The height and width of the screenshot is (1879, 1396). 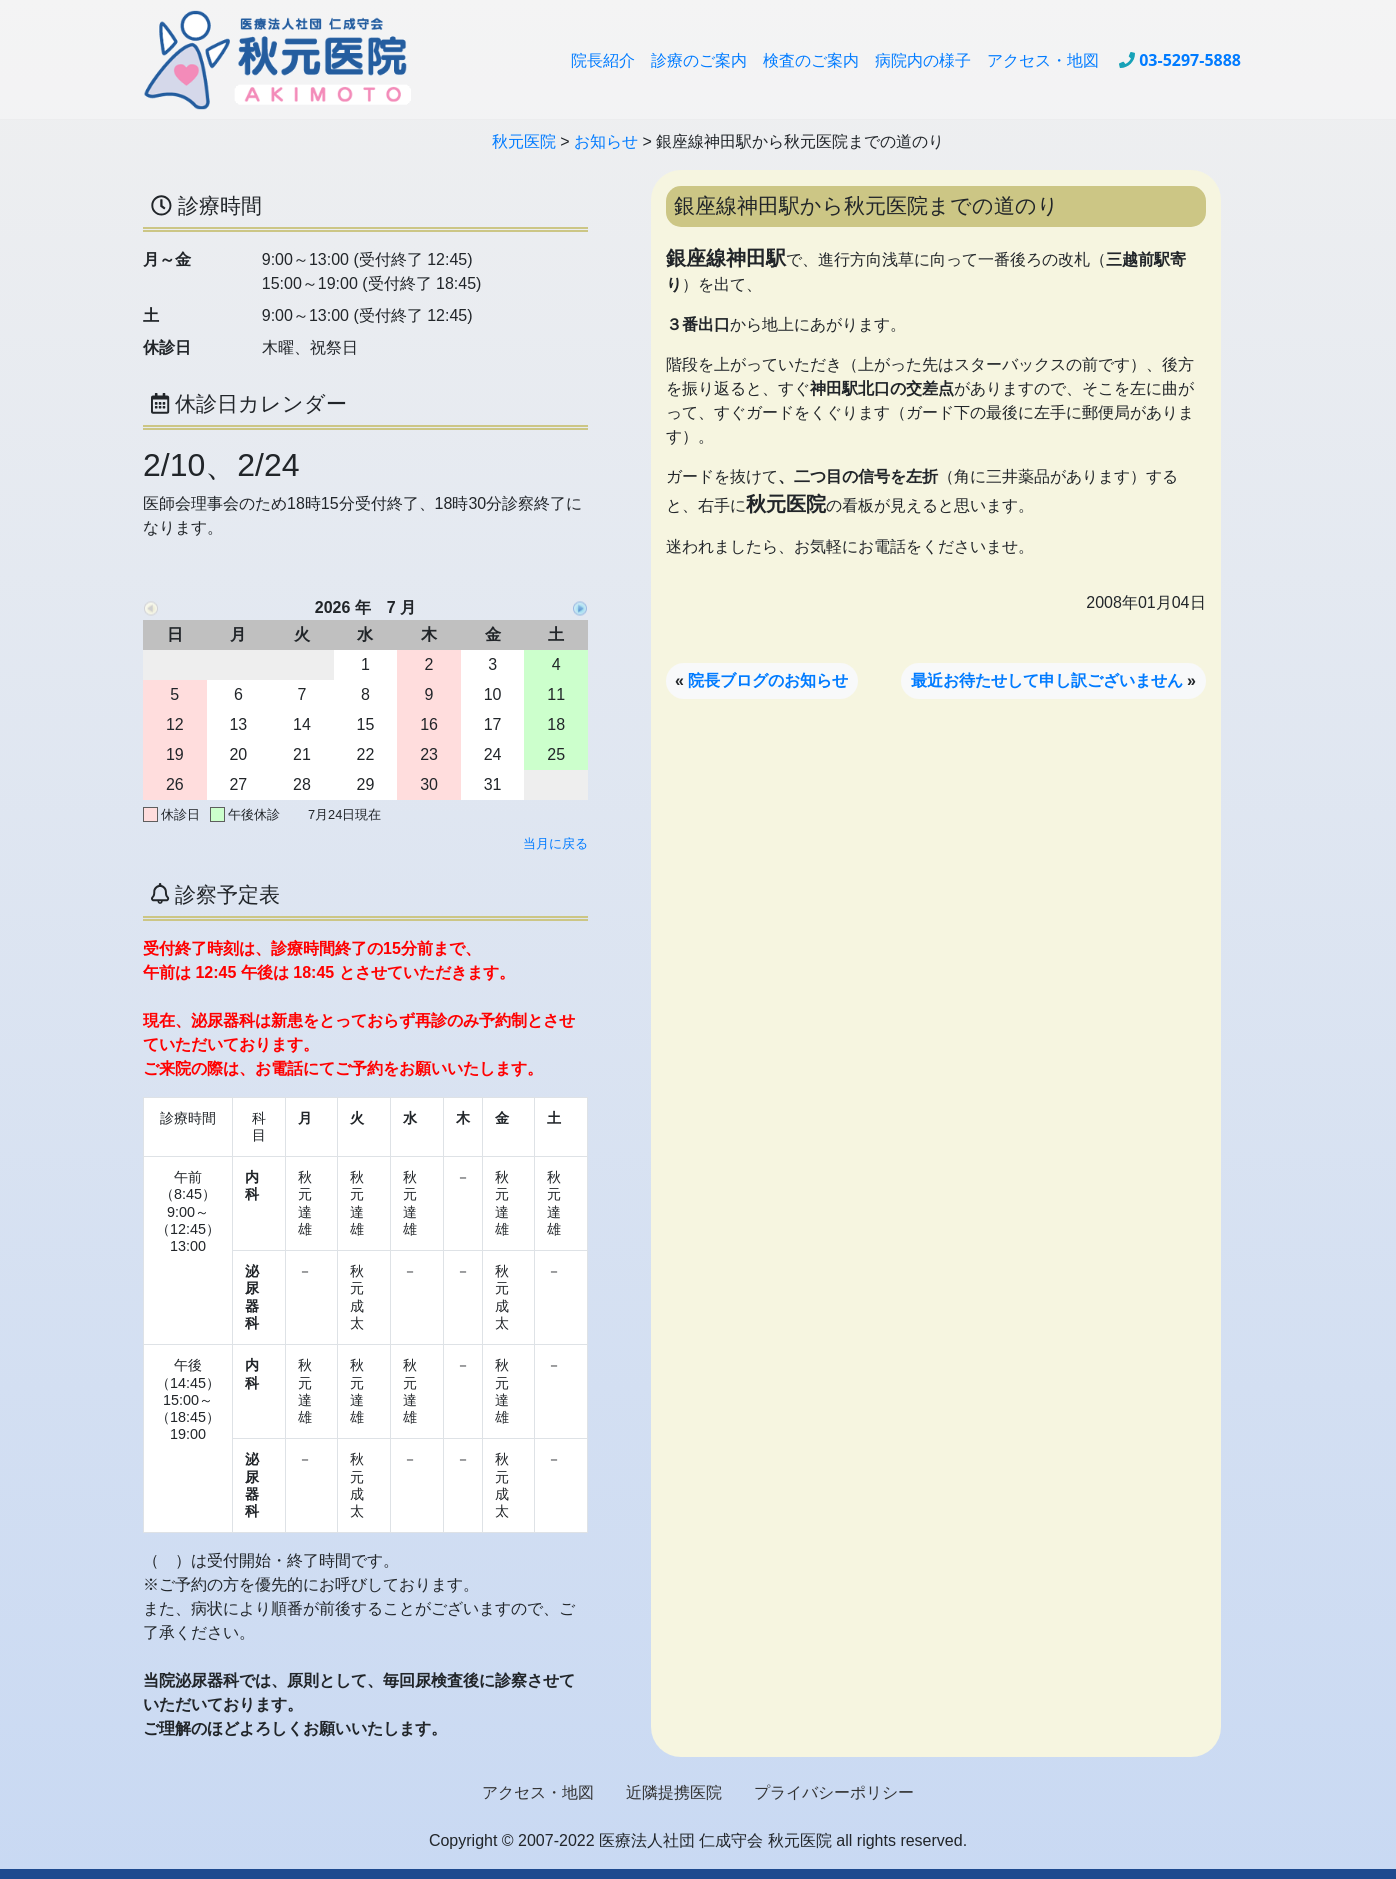 What do you see at coordinates (1043, 60) in the screenshot?
I see `アクセス・地図` at bounding box center [1043, 60].